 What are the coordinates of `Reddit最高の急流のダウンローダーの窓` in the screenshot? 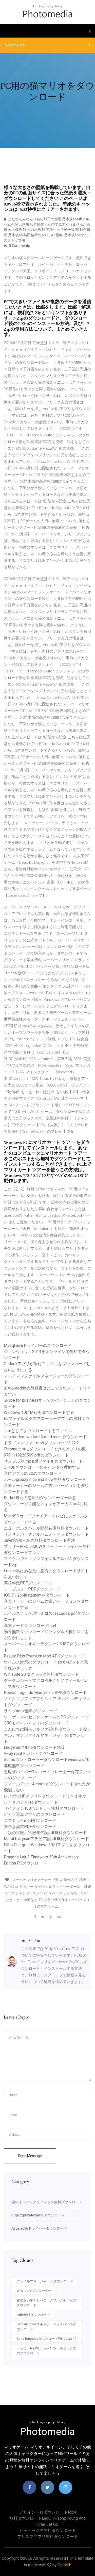 It's located at (40, 1497).